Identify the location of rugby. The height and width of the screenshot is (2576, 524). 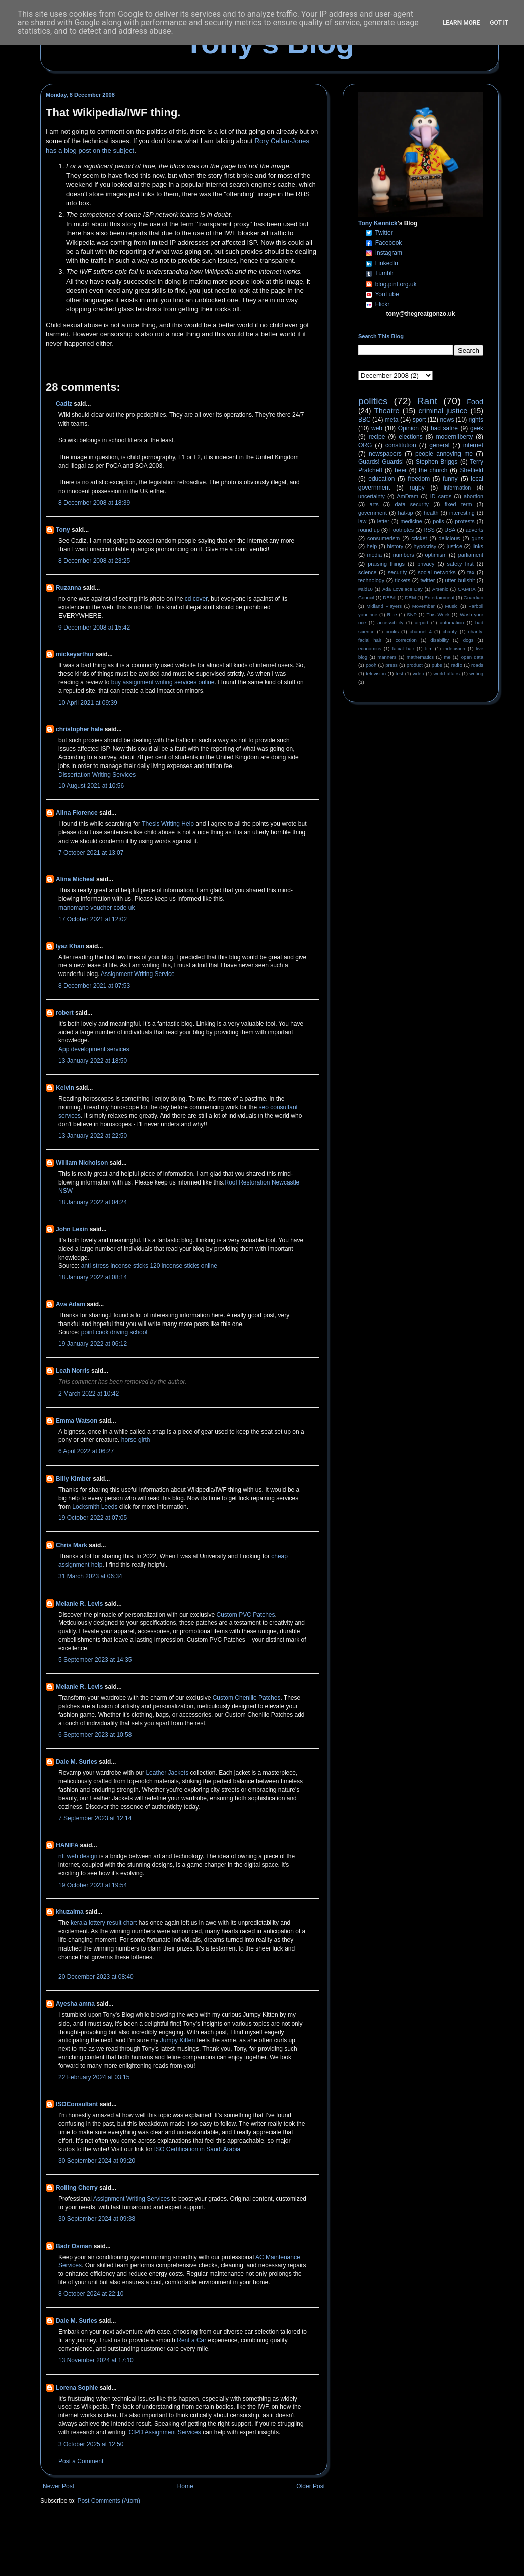
(417, 487).